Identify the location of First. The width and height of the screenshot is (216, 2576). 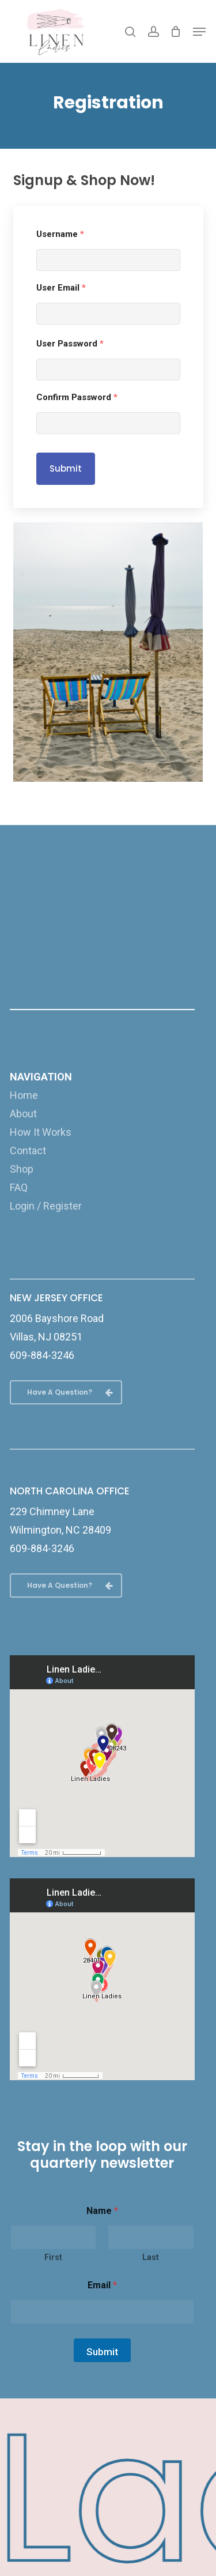
(53, 2257).